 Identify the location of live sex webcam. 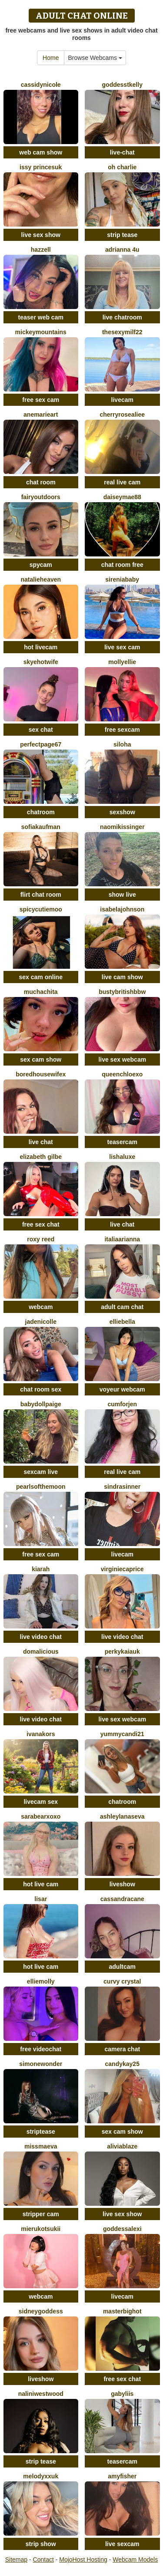
(122, 1059).